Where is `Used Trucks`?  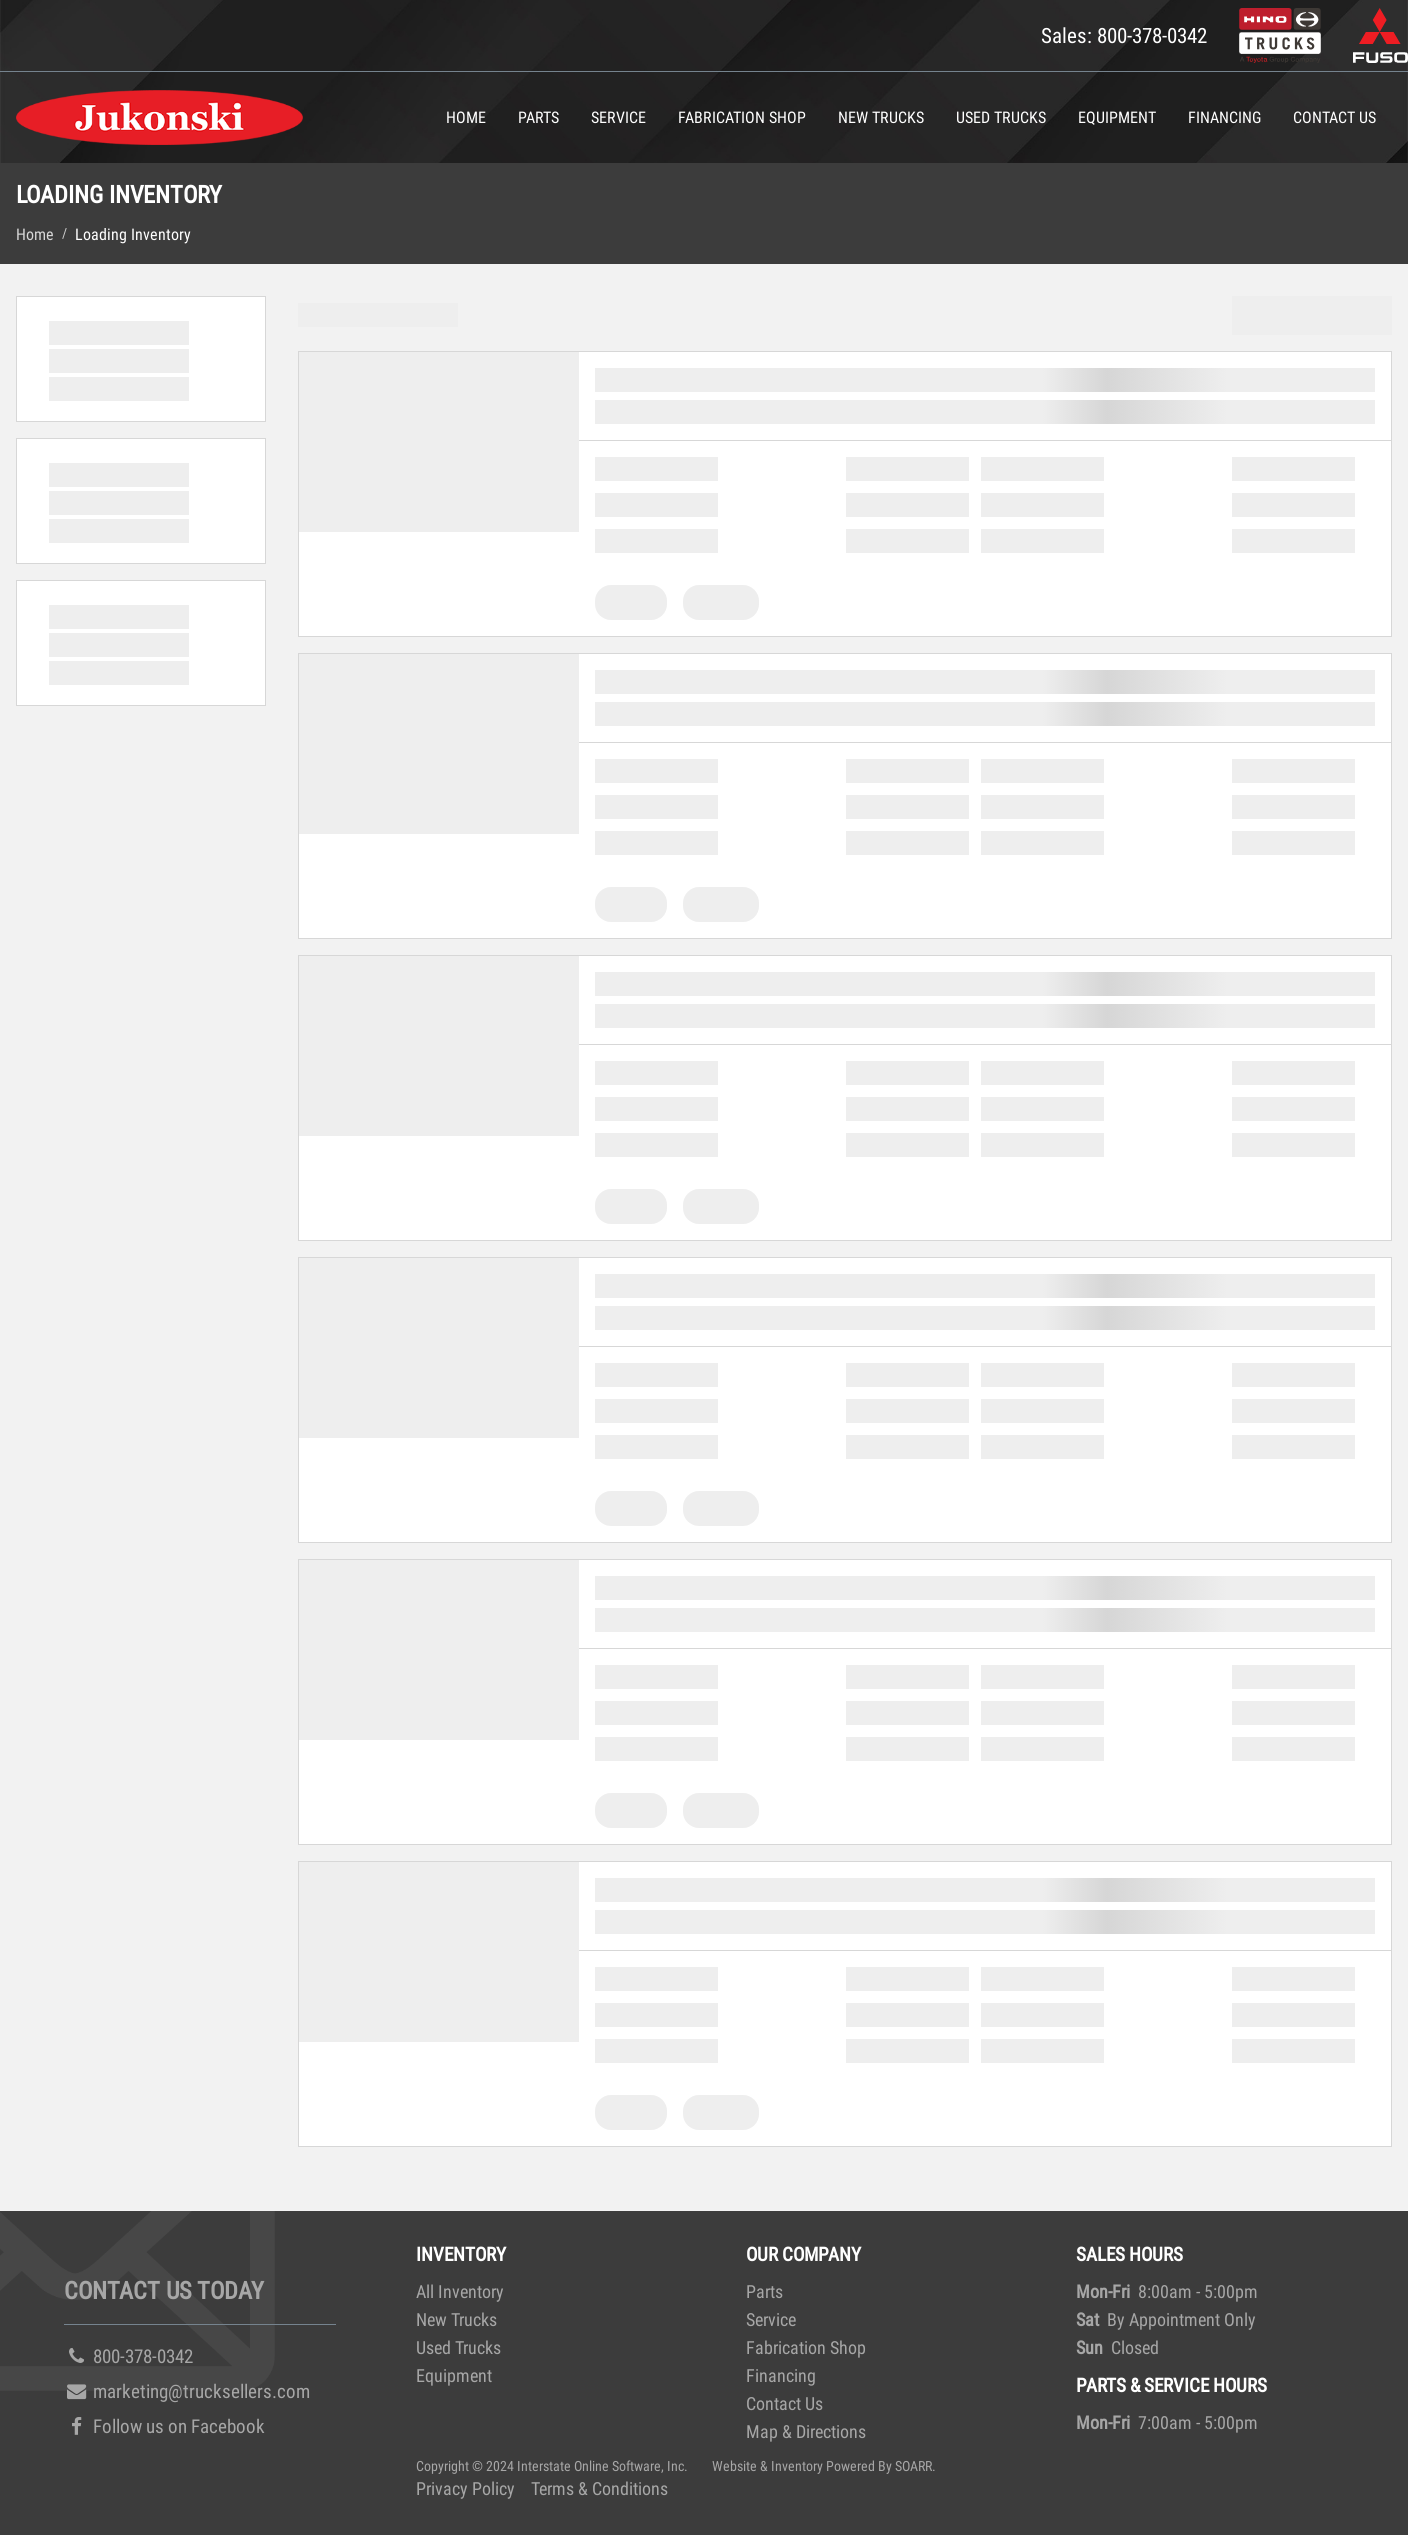
Used Trucks is located at coordinates (1001, 117).